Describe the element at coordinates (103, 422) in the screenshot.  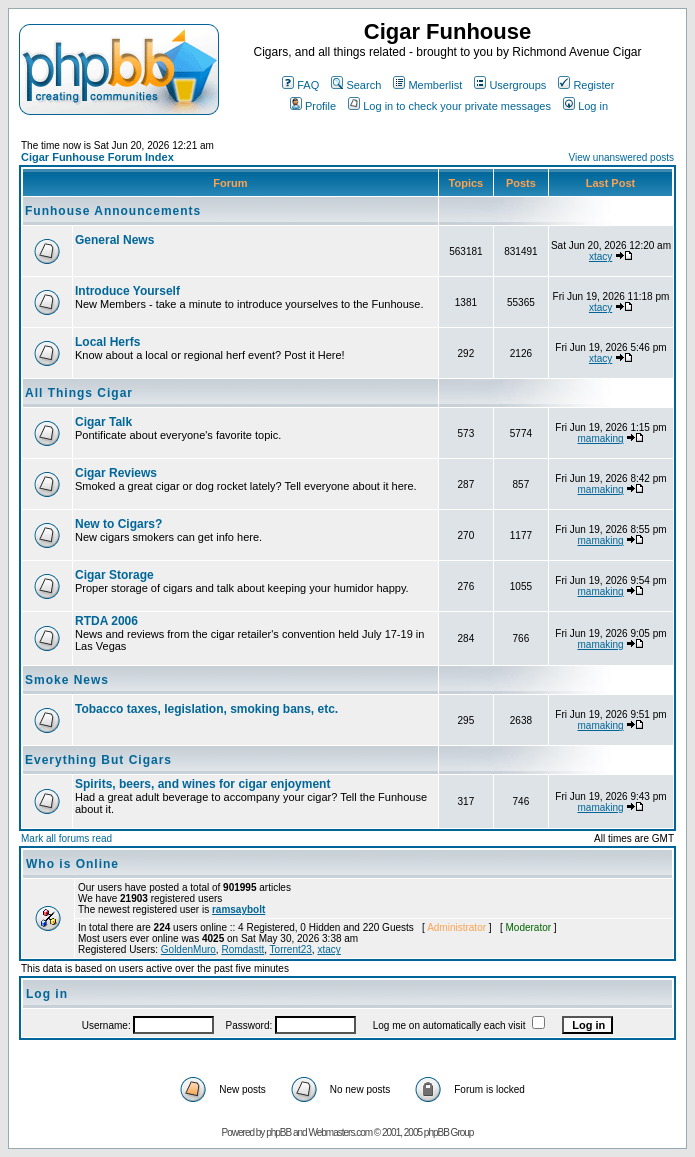
I see `Cigar Talk` at that location.